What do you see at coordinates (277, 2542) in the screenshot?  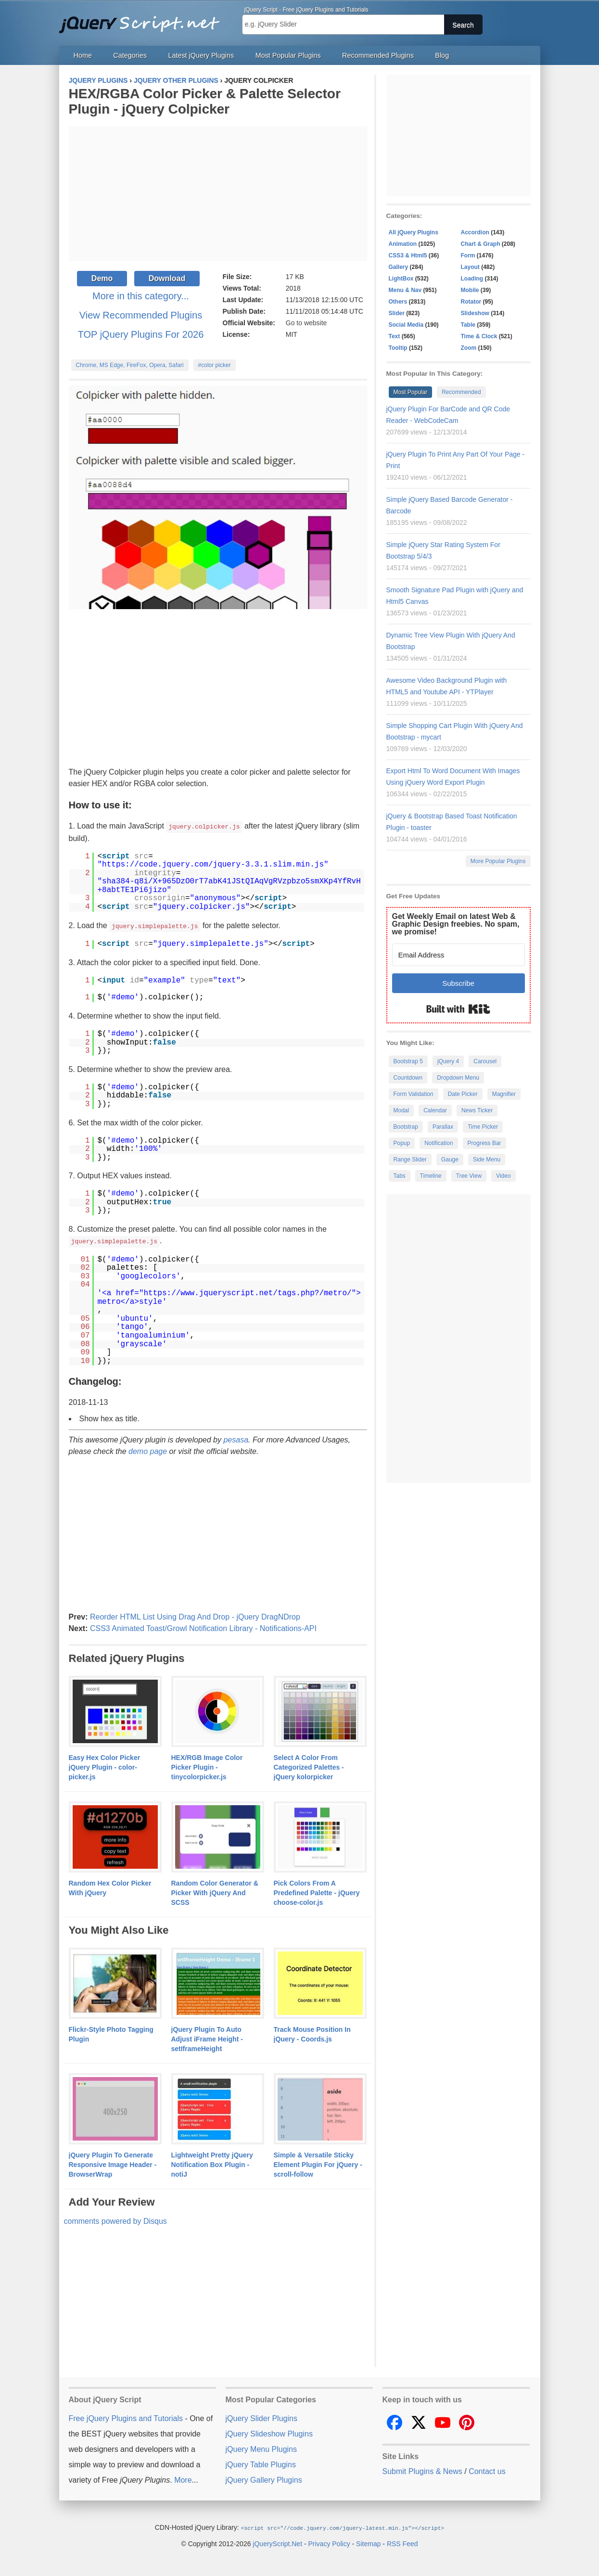 I see `jQueryScript.Net` at bounding box center [277, 2542].